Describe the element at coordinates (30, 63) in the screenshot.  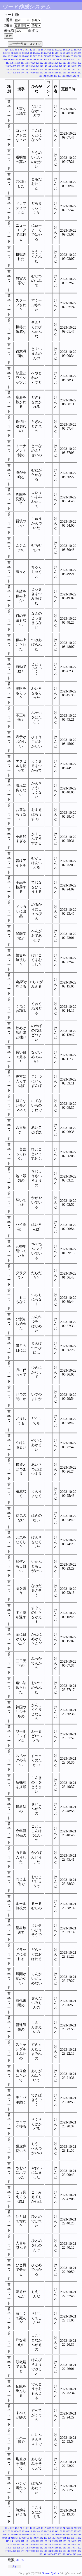
I see `119` at that location.